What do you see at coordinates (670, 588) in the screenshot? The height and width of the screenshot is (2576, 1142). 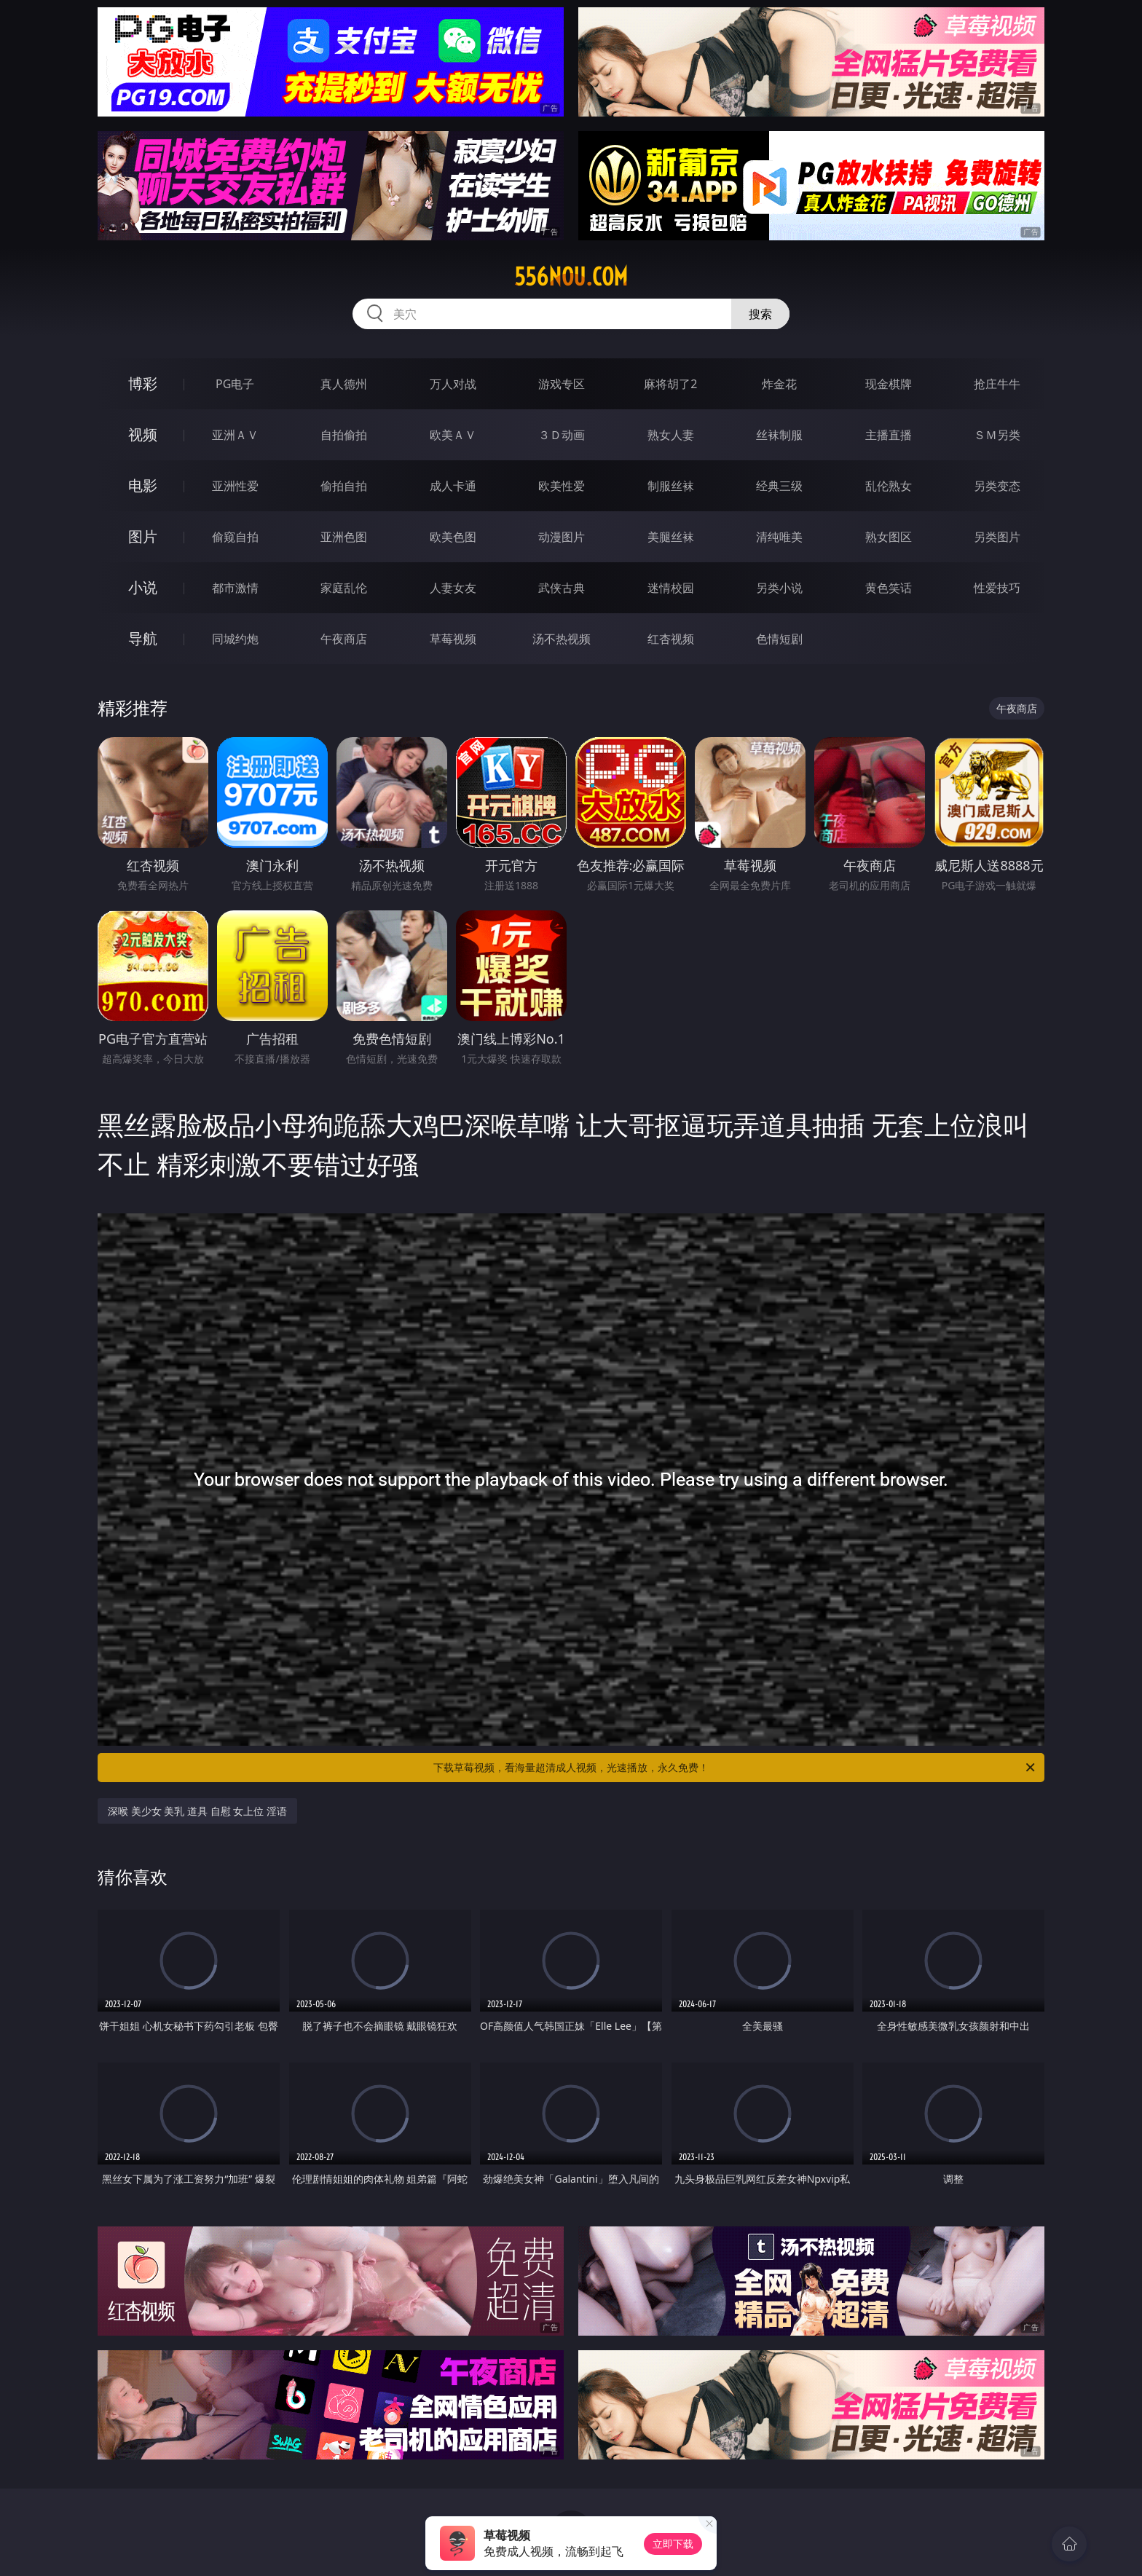 I see `迷情校园` at bounding box center [670, 588].